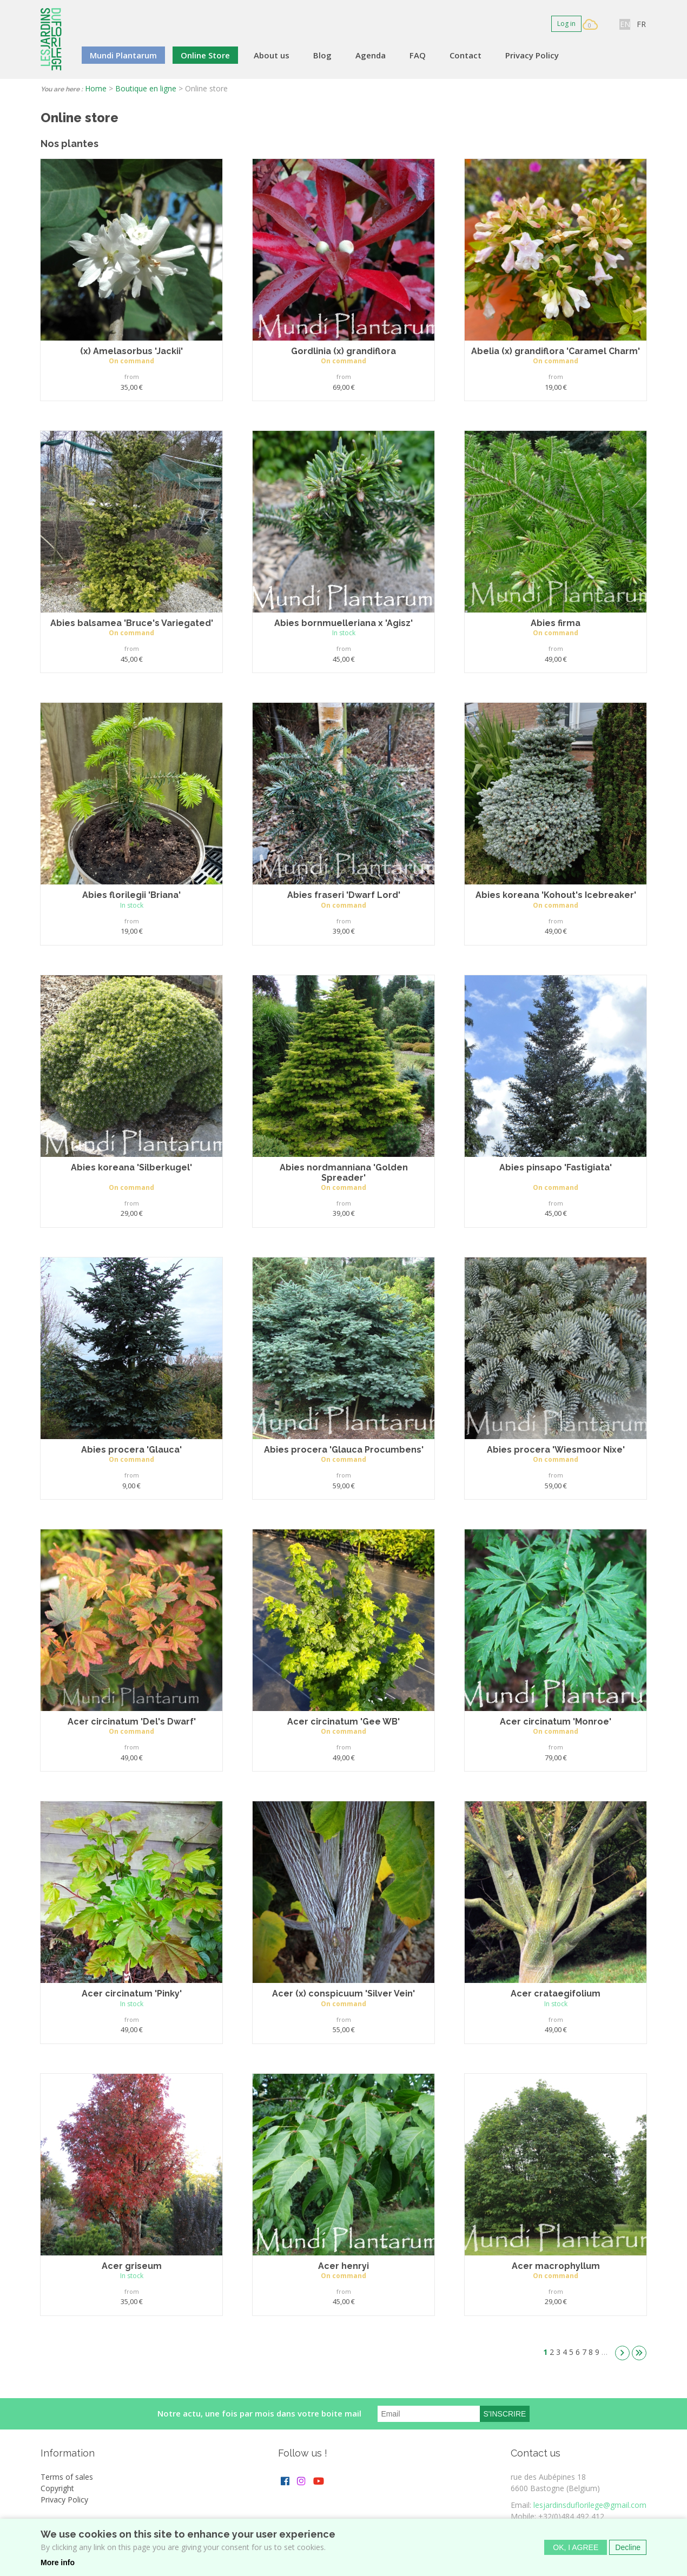  What do you see at coordinates (145, 88) in the screenshot?
I see `Boutique en ligne` at bounding box center [145, 88].